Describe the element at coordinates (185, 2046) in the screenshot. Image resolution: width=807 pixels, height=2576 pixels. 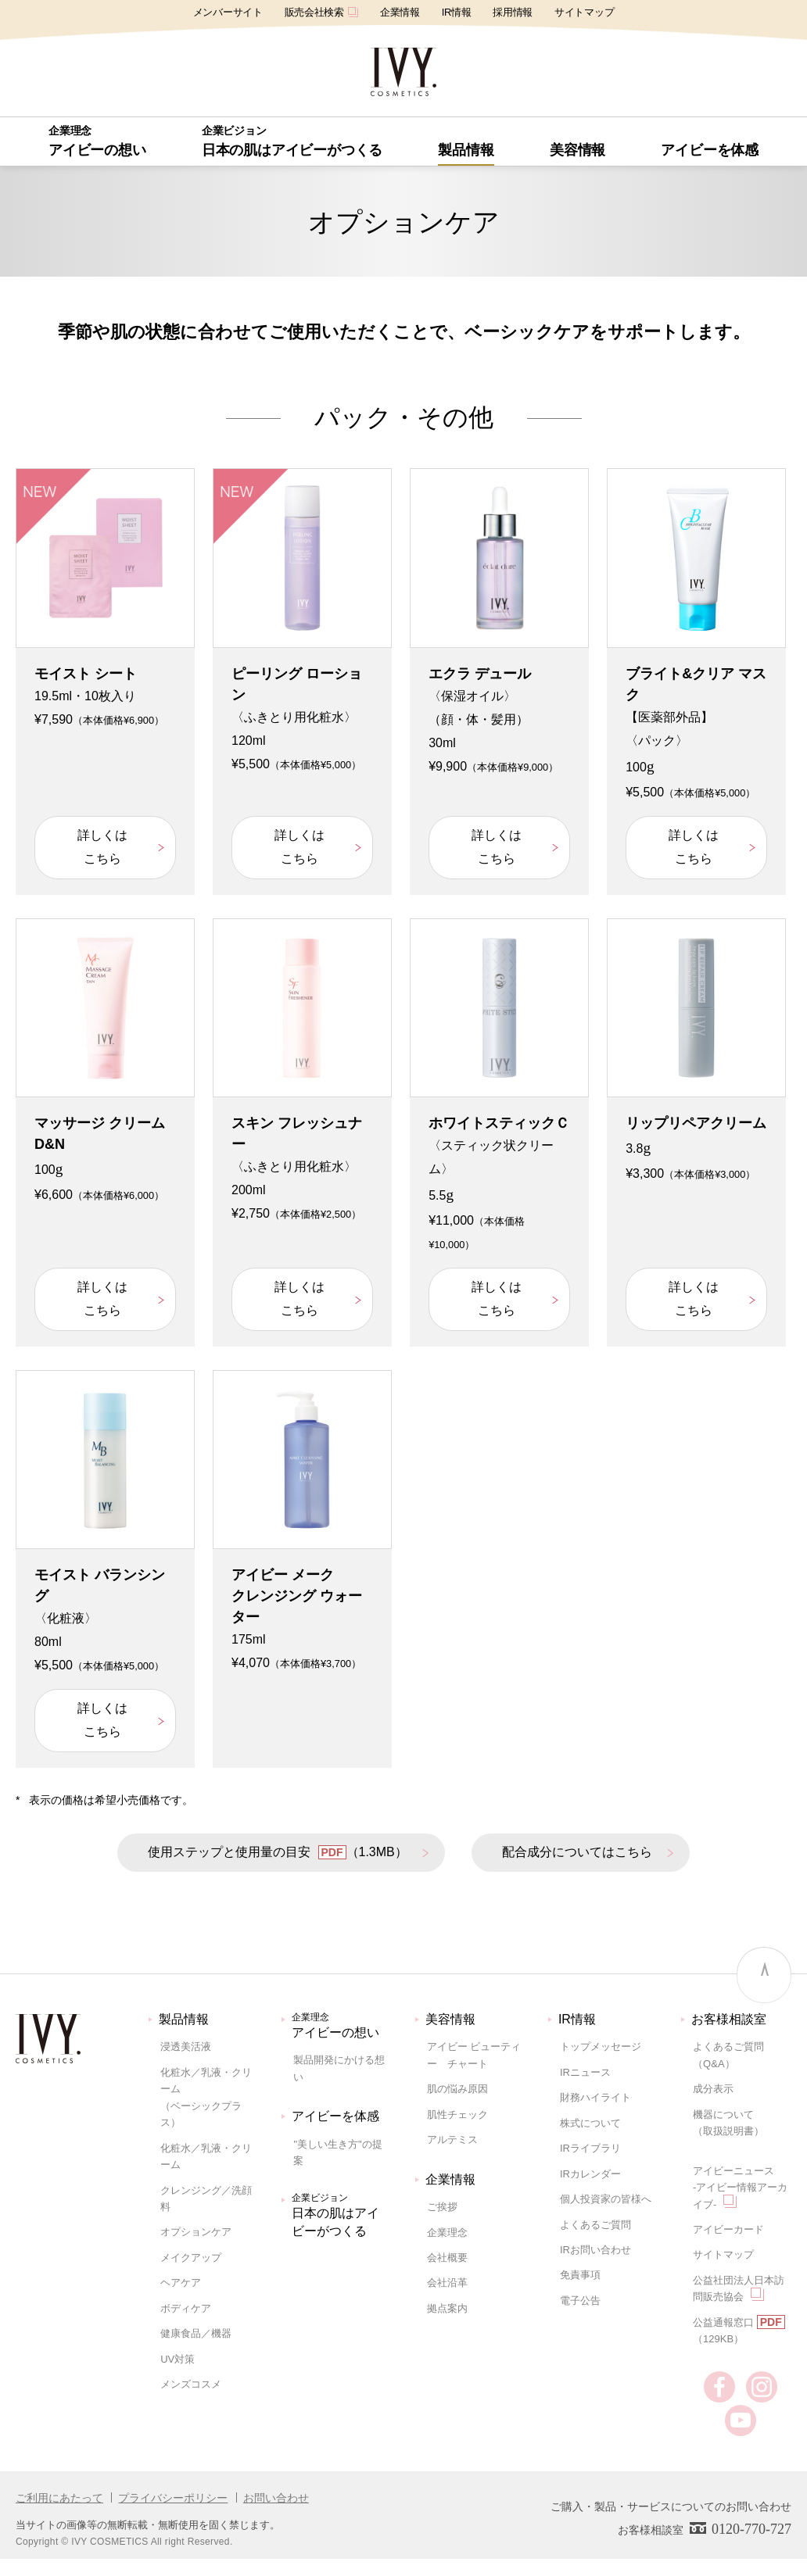
I see `浸透美活液` at that location.